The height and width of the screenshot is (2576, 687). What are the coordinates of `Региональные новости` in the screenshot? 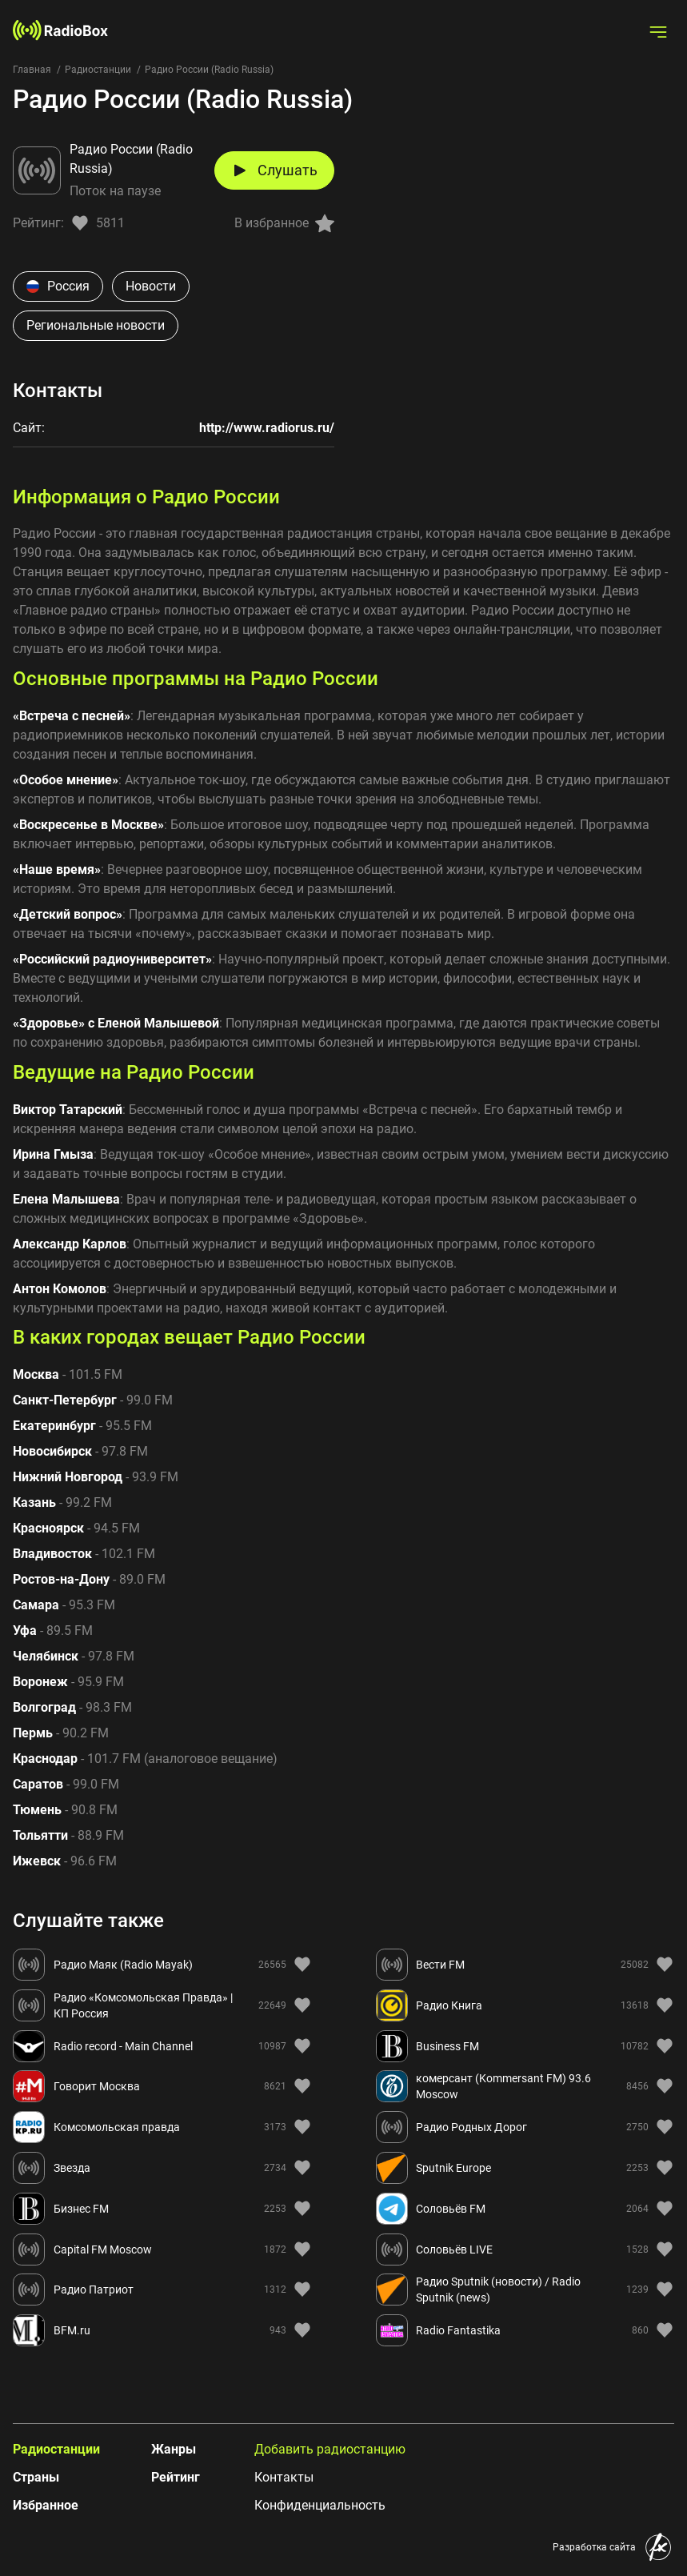 It's located at (95, 325).